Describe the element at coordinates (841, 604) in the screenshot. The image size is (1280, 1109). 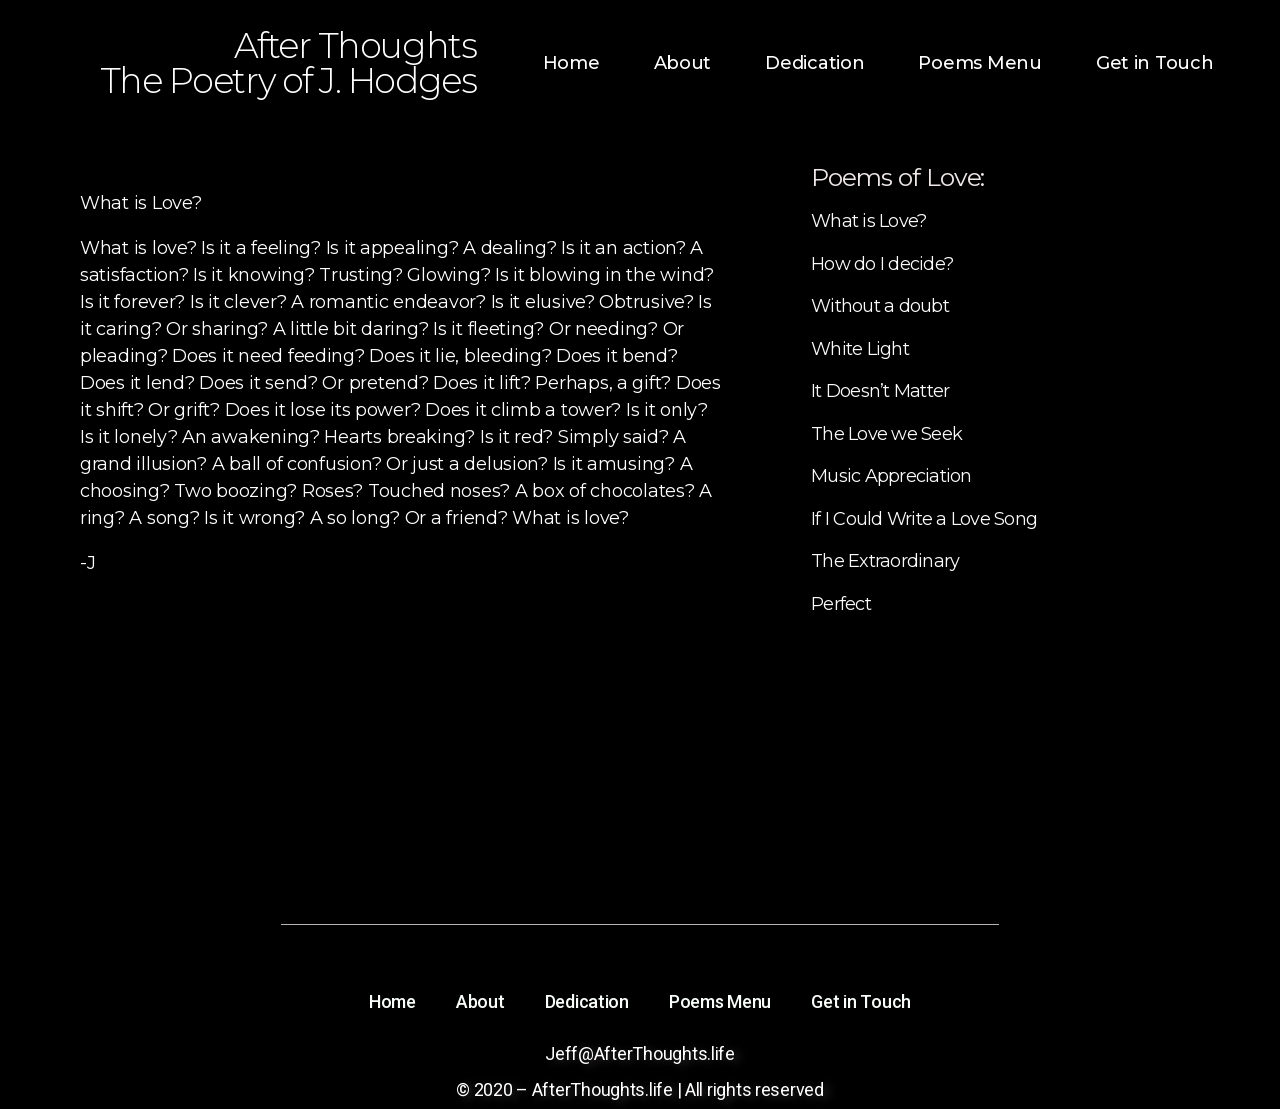
I see `Perfect` at that location.